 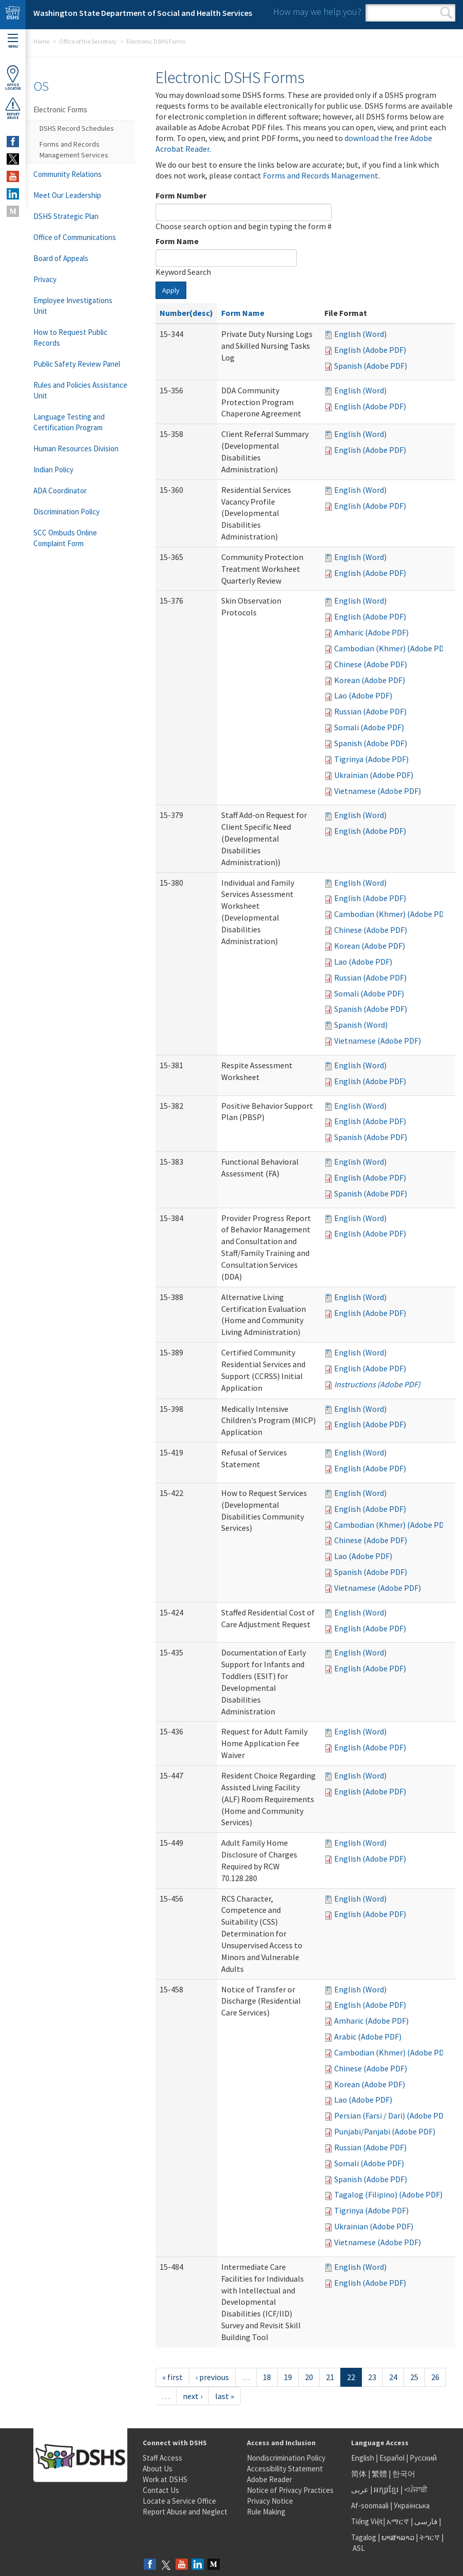 I want to click on Amharic (Adobe PDF), so click(x=371, y=632).